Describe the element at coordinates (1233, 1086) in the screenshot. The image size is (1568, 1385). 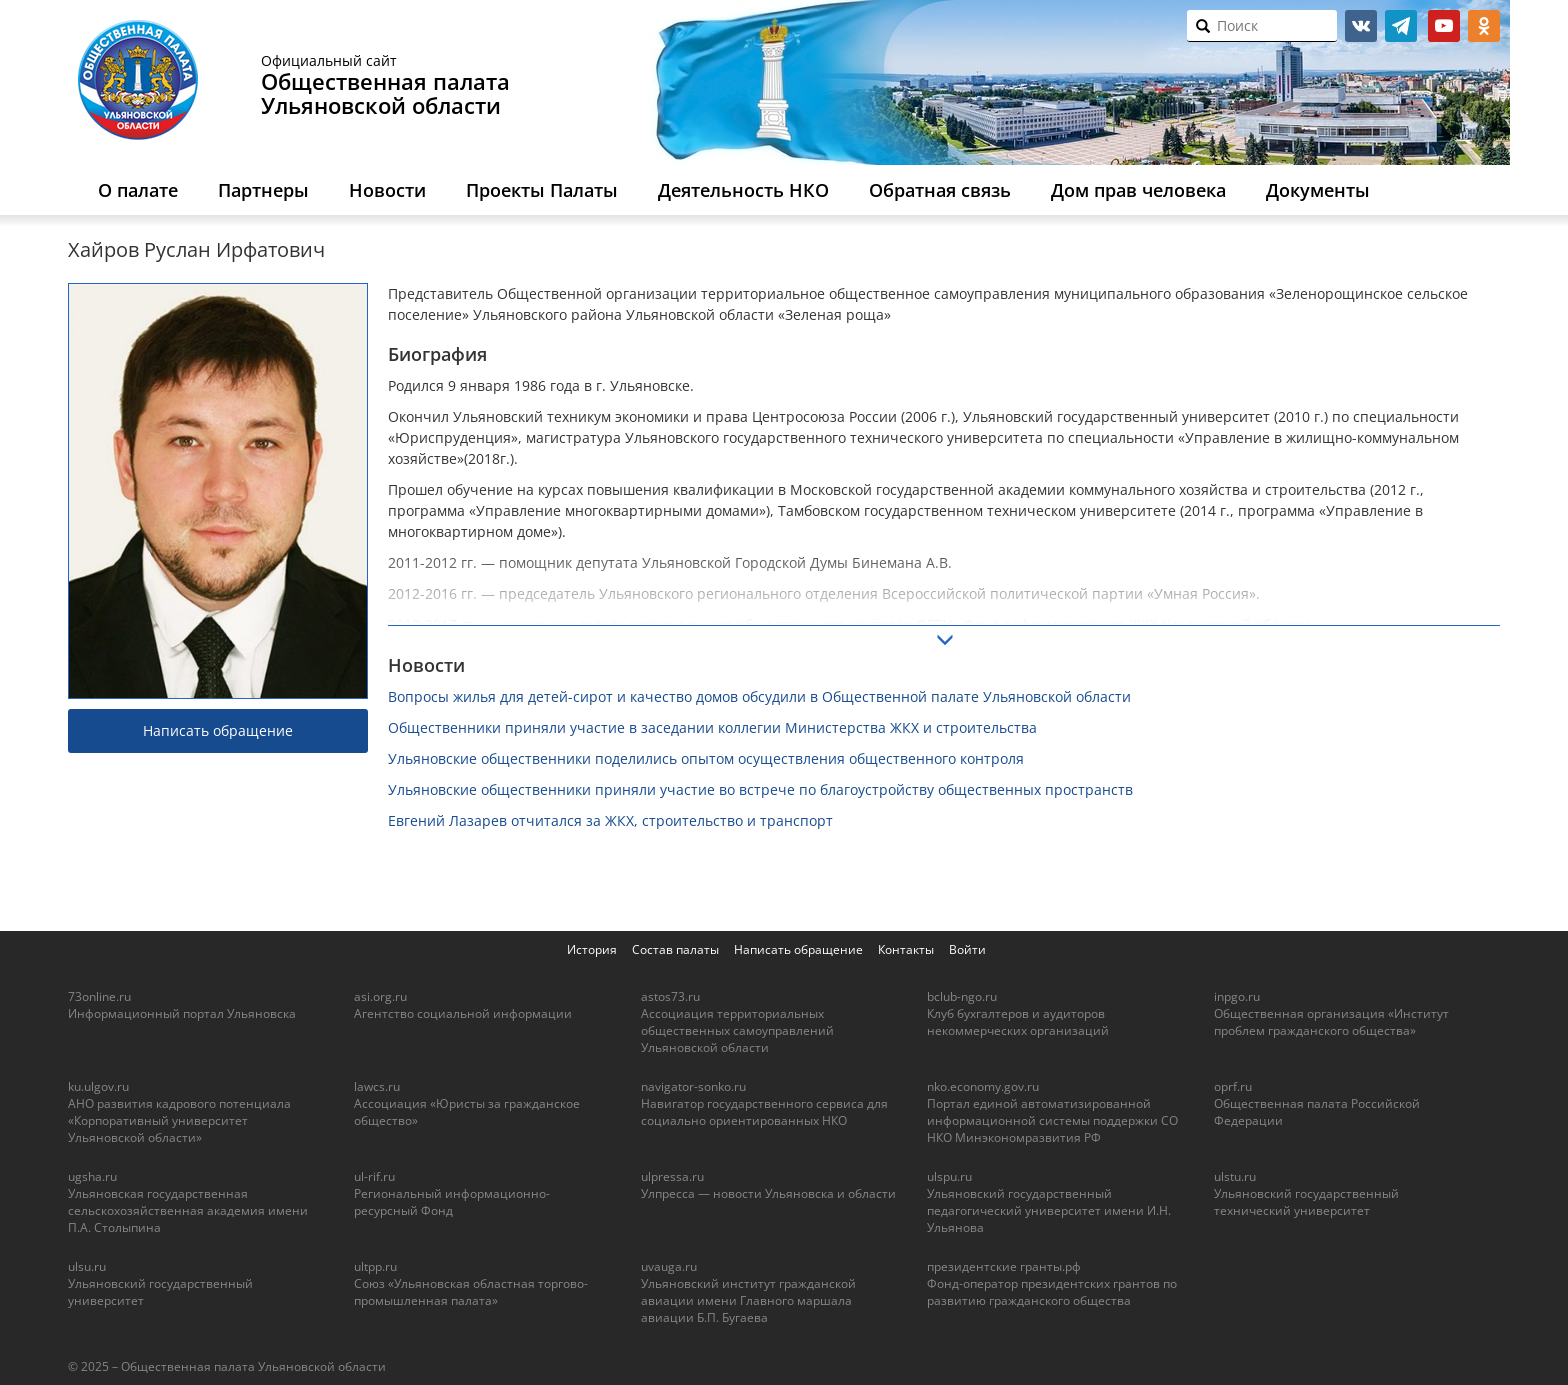
I see `oprf.ru` at that location.